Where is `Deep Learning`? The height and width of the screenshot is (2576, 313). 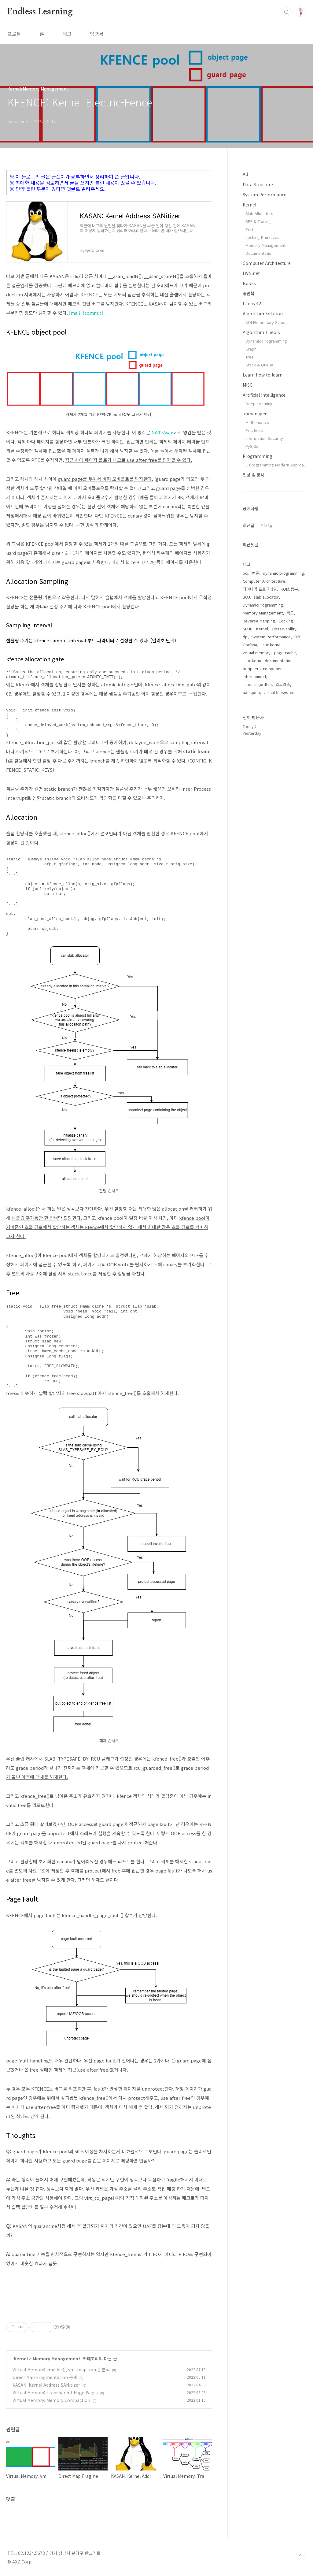
Deep Learning is located at coordinates (259, 403).